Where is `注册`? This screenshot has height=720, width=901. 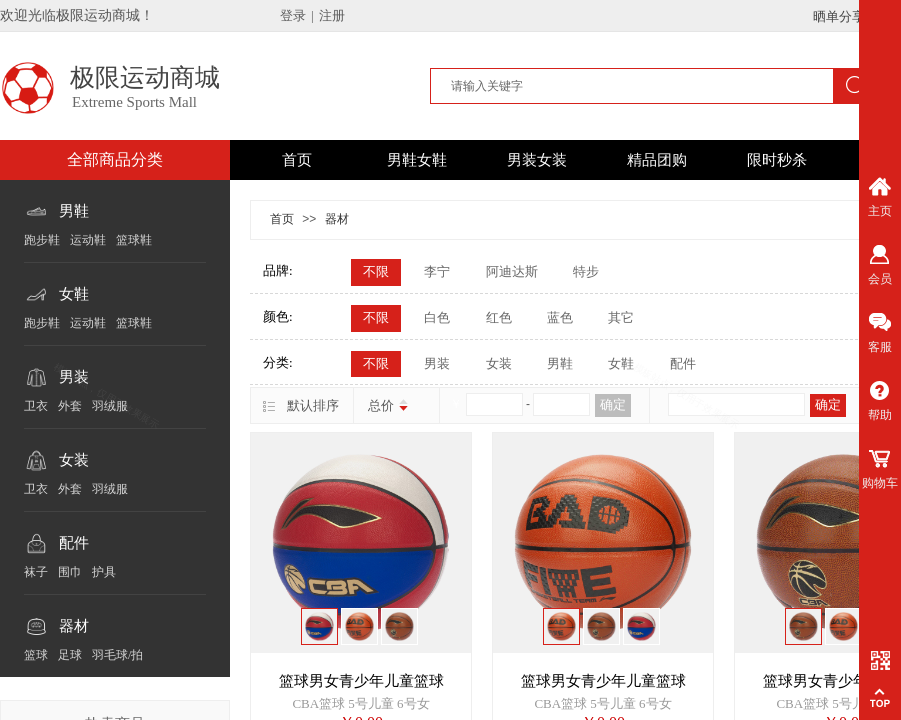 注册 is located at coordinates (332, 15).